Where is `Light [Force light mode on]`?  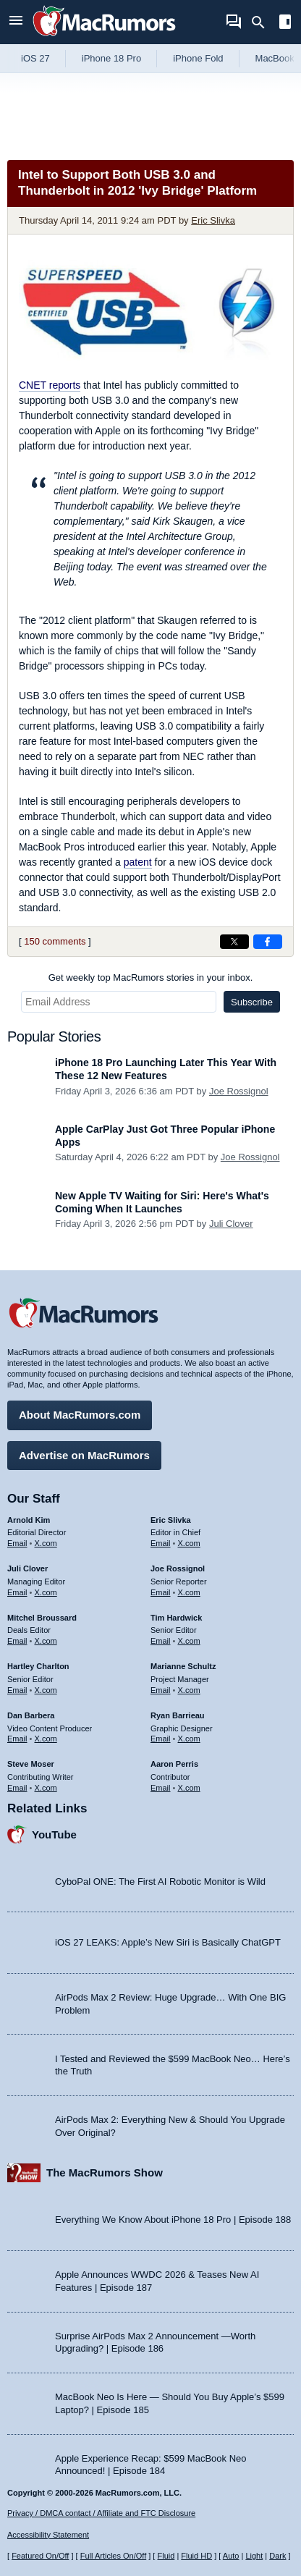 Light [Force light mode on] is located at coordinates (254, 2555).